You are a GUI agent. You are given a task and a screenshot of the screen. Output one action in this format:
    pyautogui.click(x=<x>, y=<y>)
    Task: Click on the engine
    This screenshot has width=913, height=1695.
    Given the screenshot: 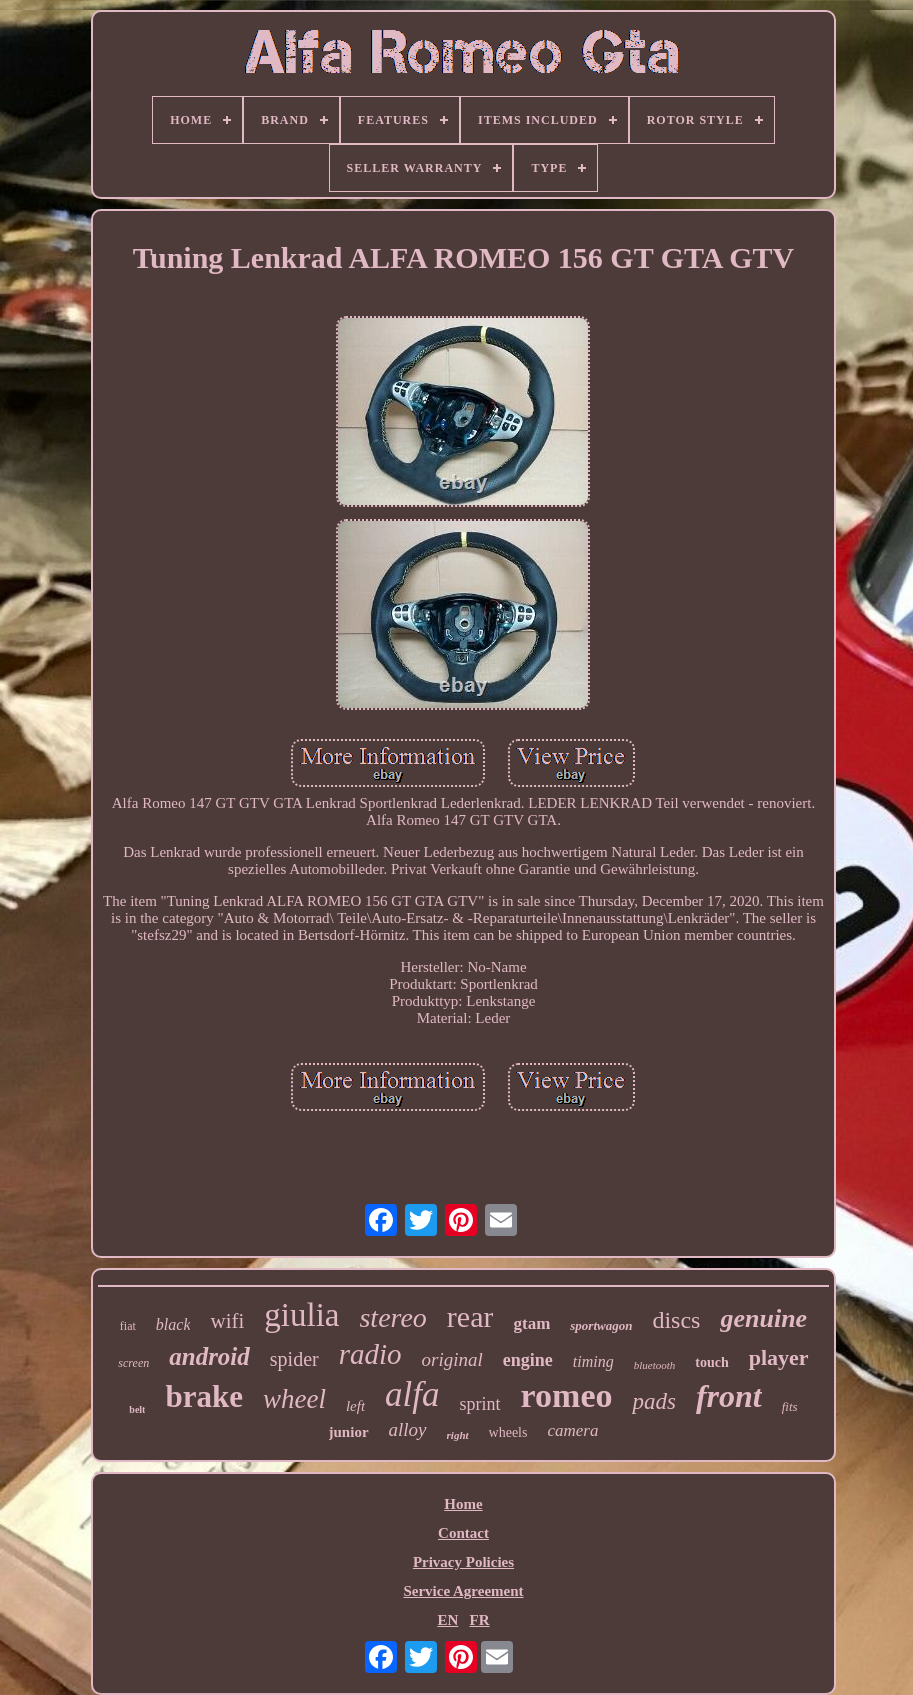 What is the action you would take?
    pyautogui.click(x=528, y=1360)
    